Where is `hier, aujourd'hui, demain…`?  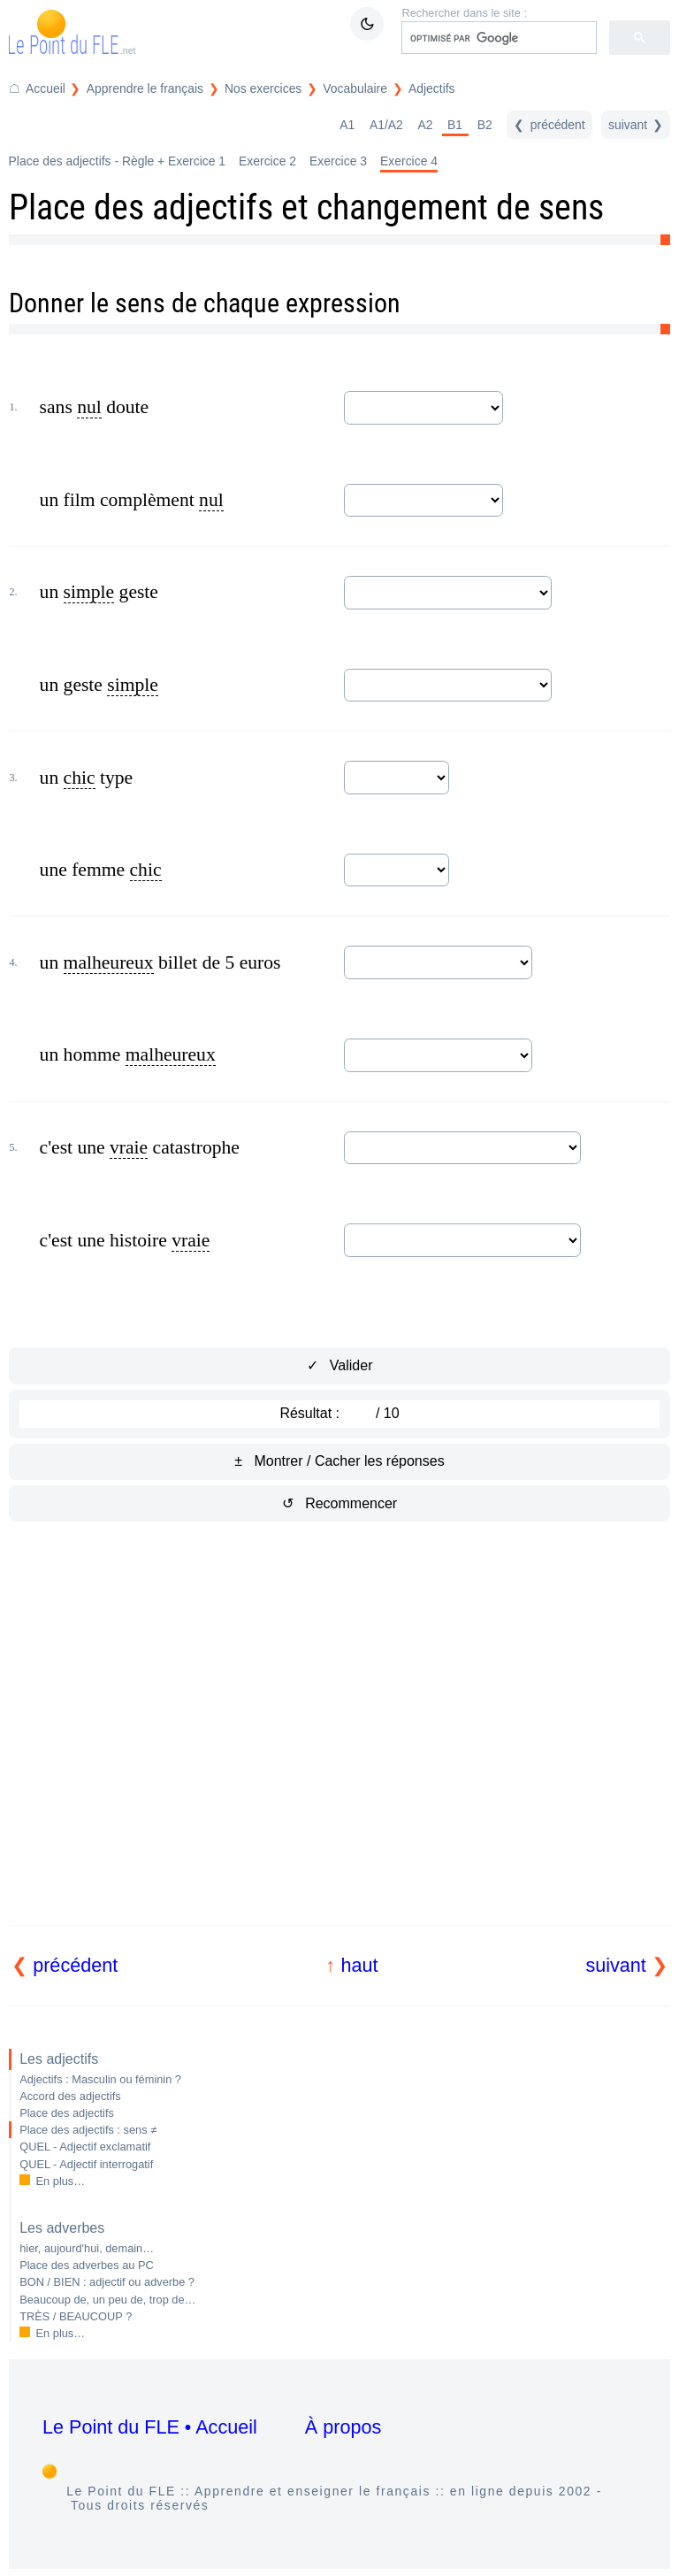 hier, aujourd'hui, demain… is located at coordinates (86, 2248).